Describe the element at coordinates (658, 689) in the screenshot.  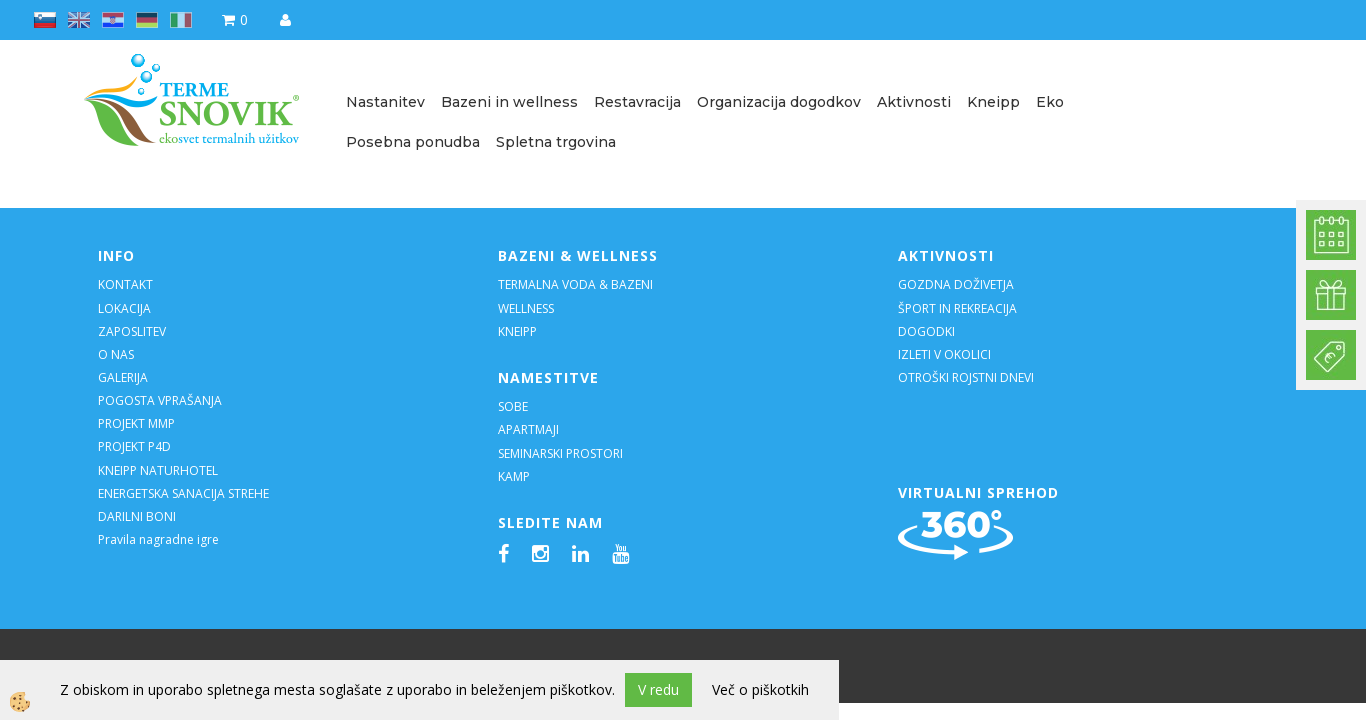
I see `V redu` at that location.